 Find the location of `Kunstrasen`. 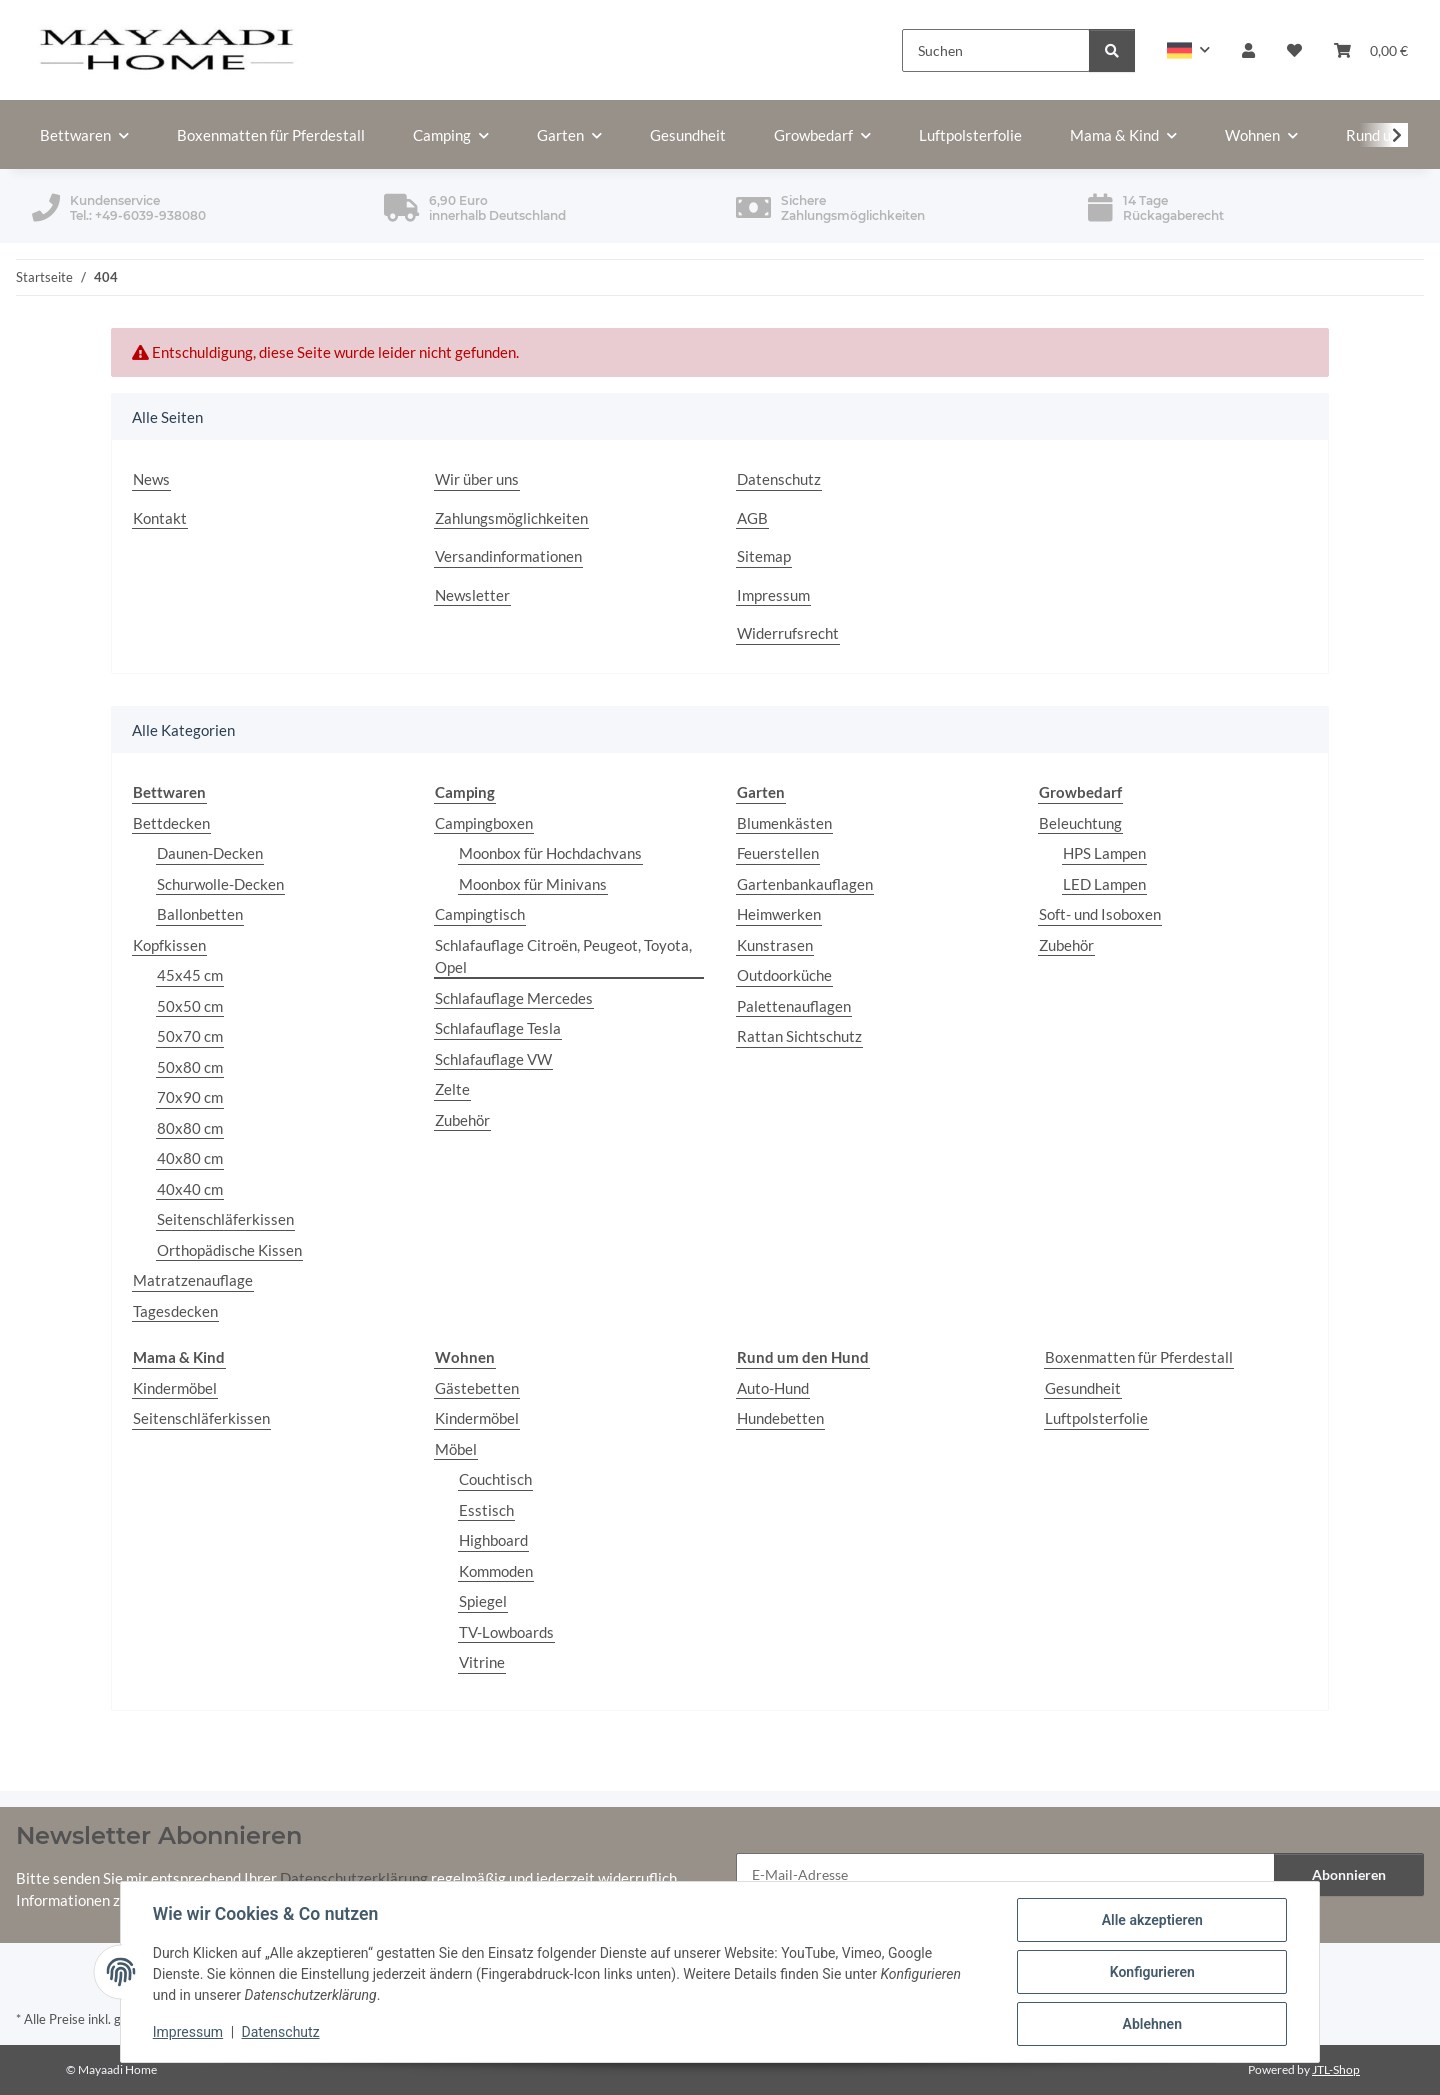

Kunstrasen is located at coordinates (775, 945).